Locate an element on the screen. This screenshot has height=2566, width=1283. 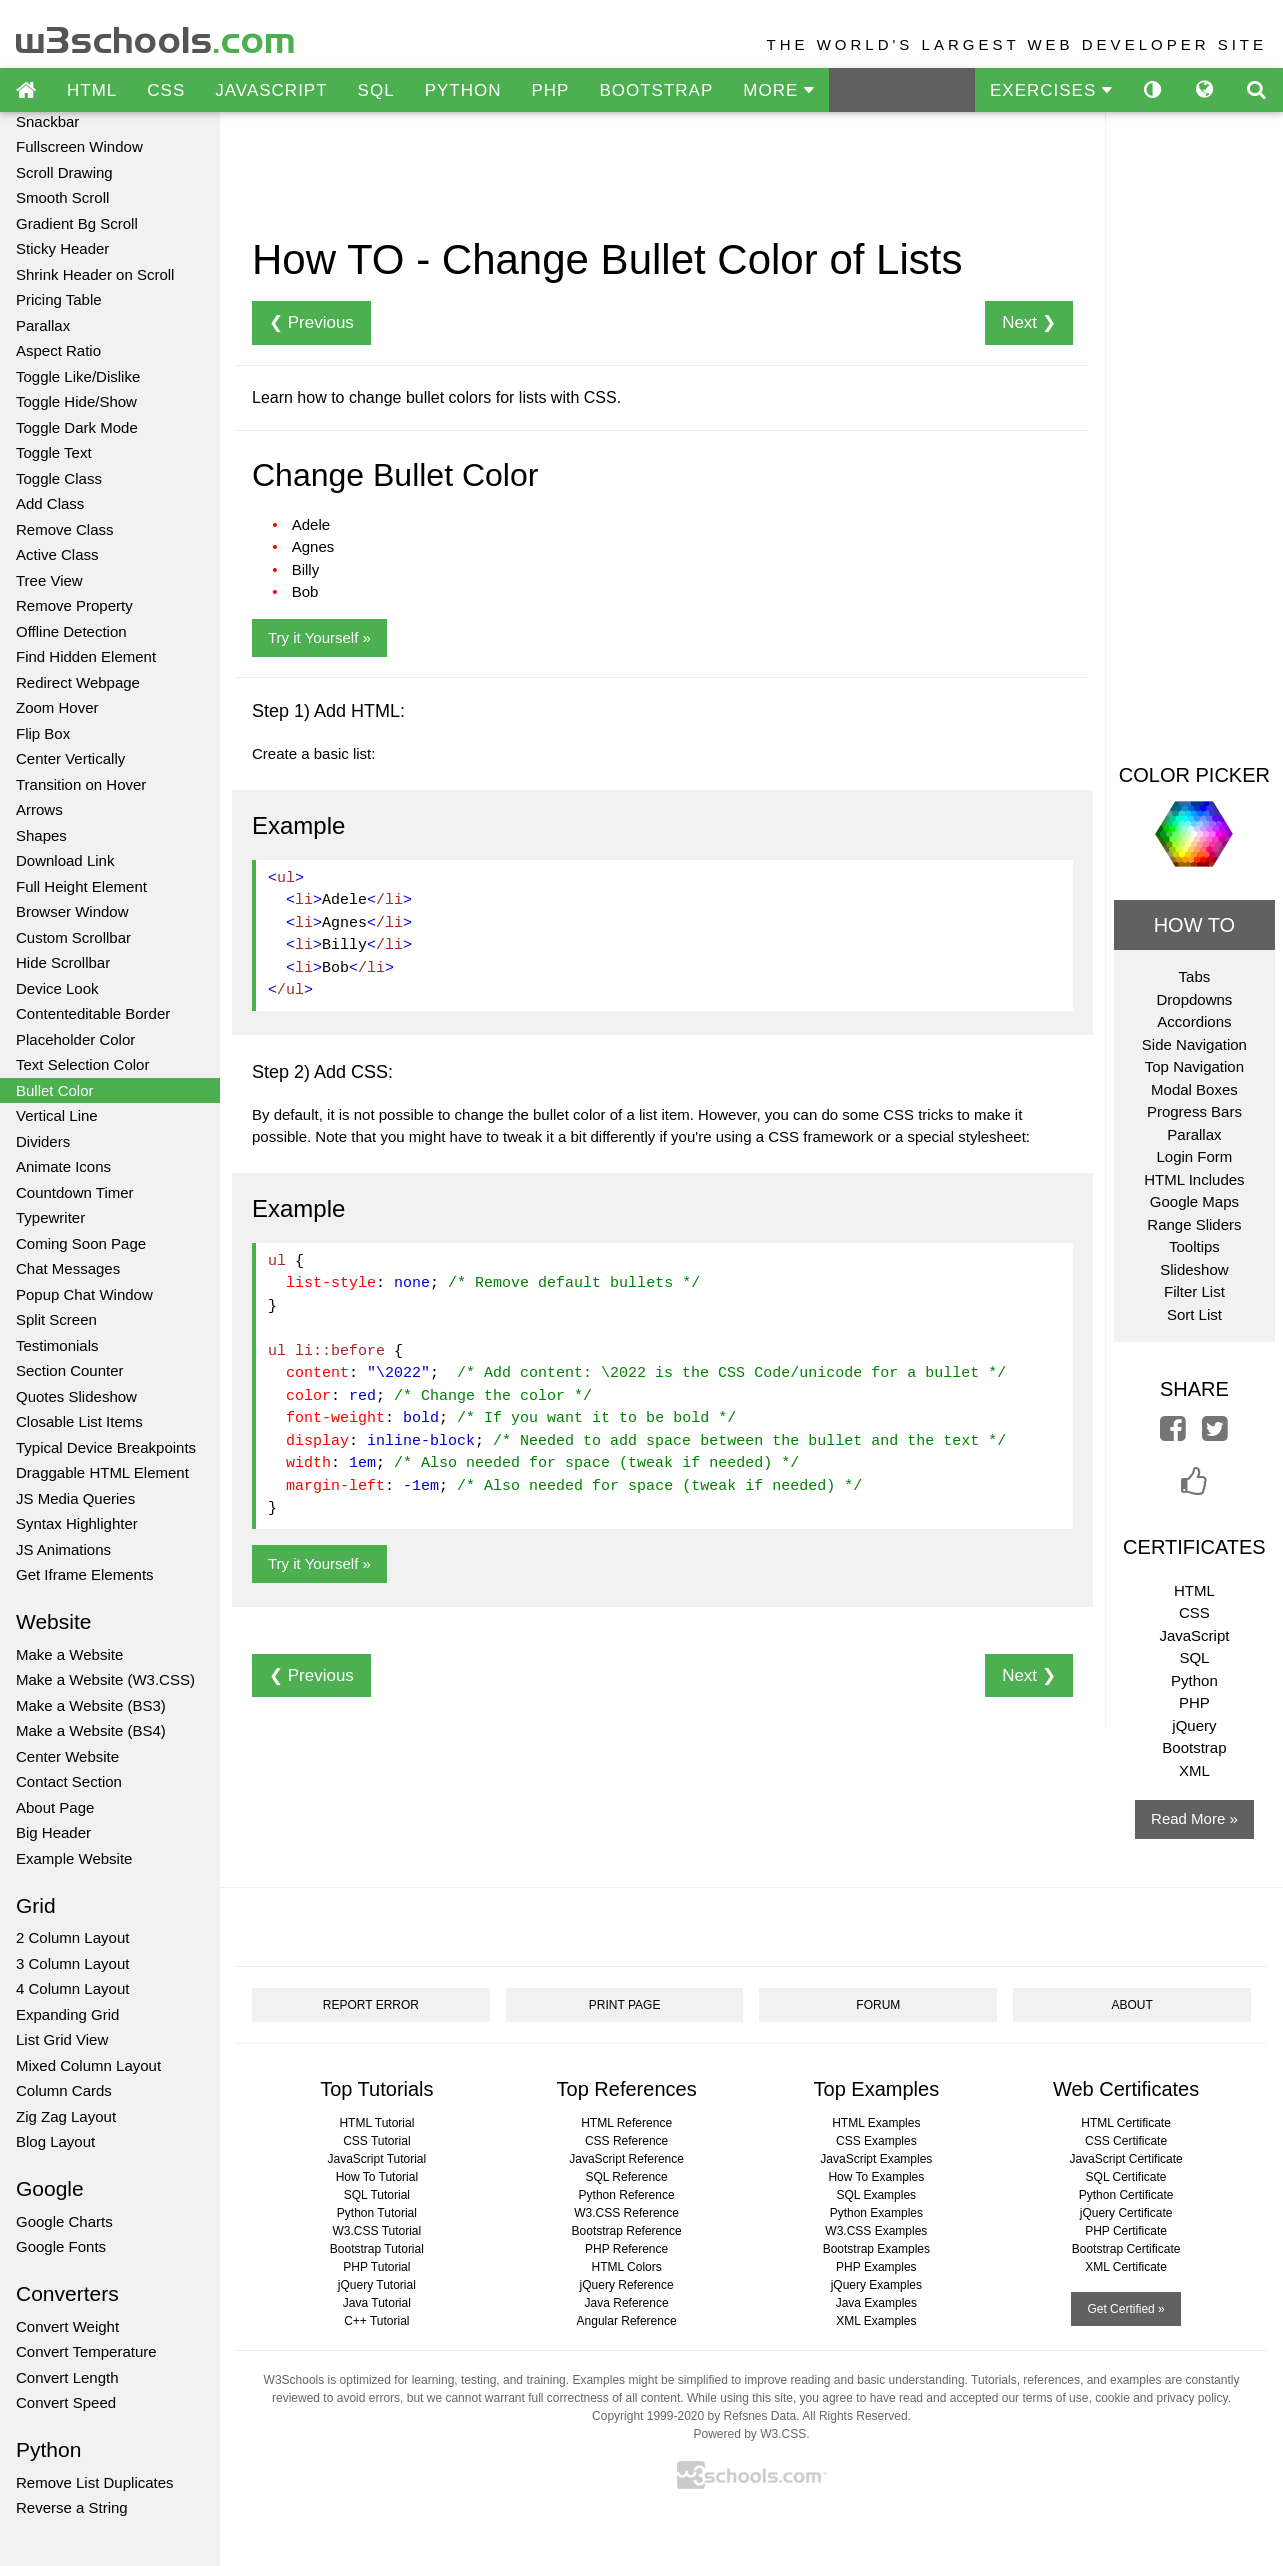
Tree View is located at coordinates (49, 580).